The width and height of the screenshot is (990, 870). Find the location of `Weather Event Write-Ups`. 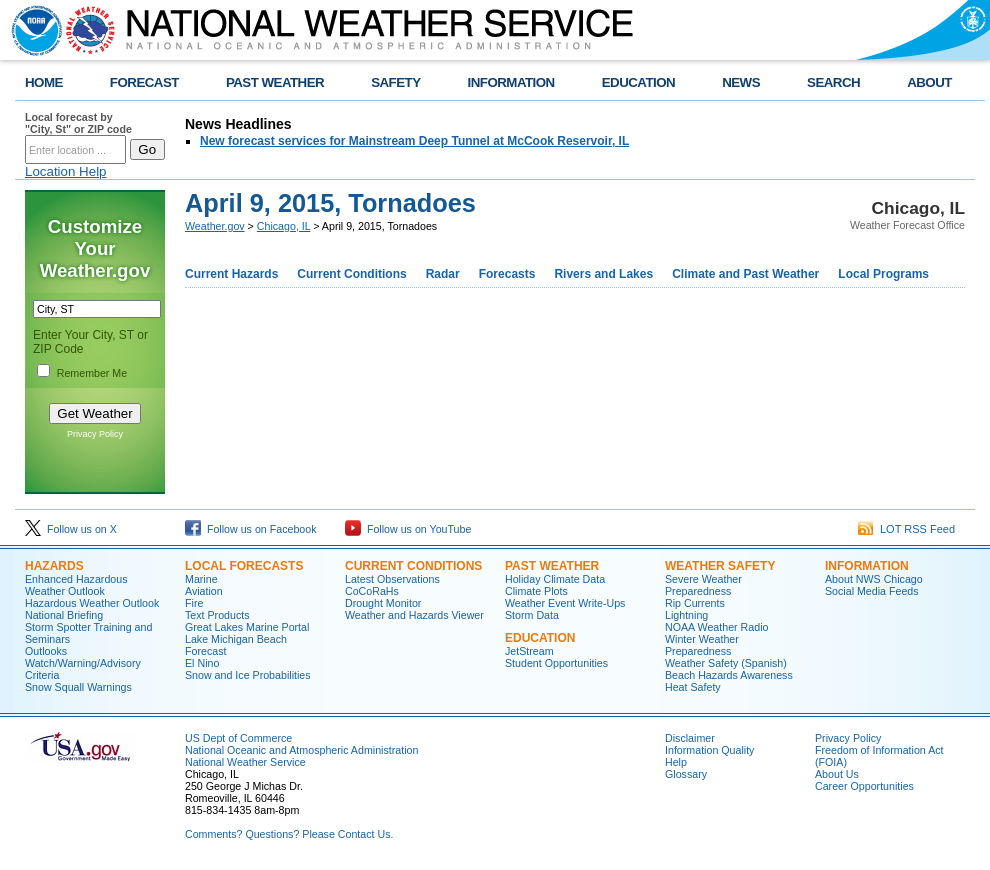

Weather Event Write-Ups is located at coordinates (565, 603).